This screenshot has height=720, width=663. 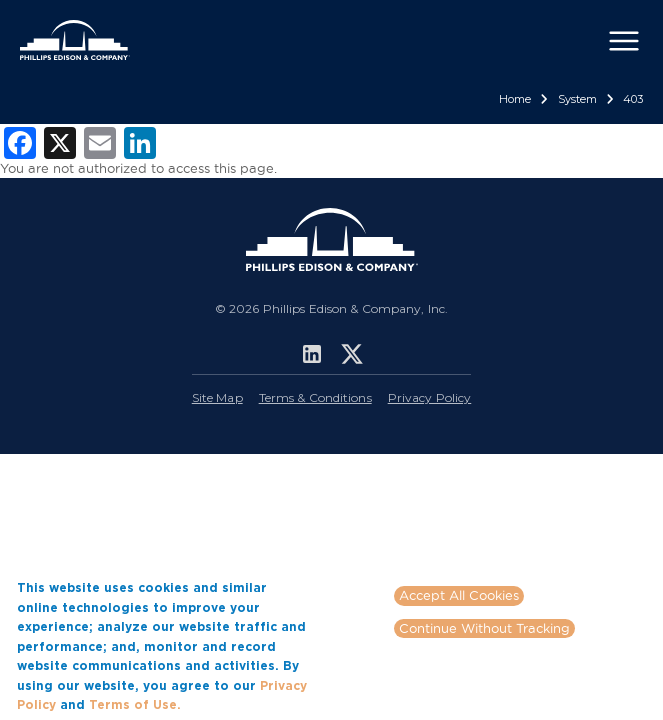 What do you see at coordinates (515, 99) in the screenshot?
I see `Home` at bounding box center [515, 99].